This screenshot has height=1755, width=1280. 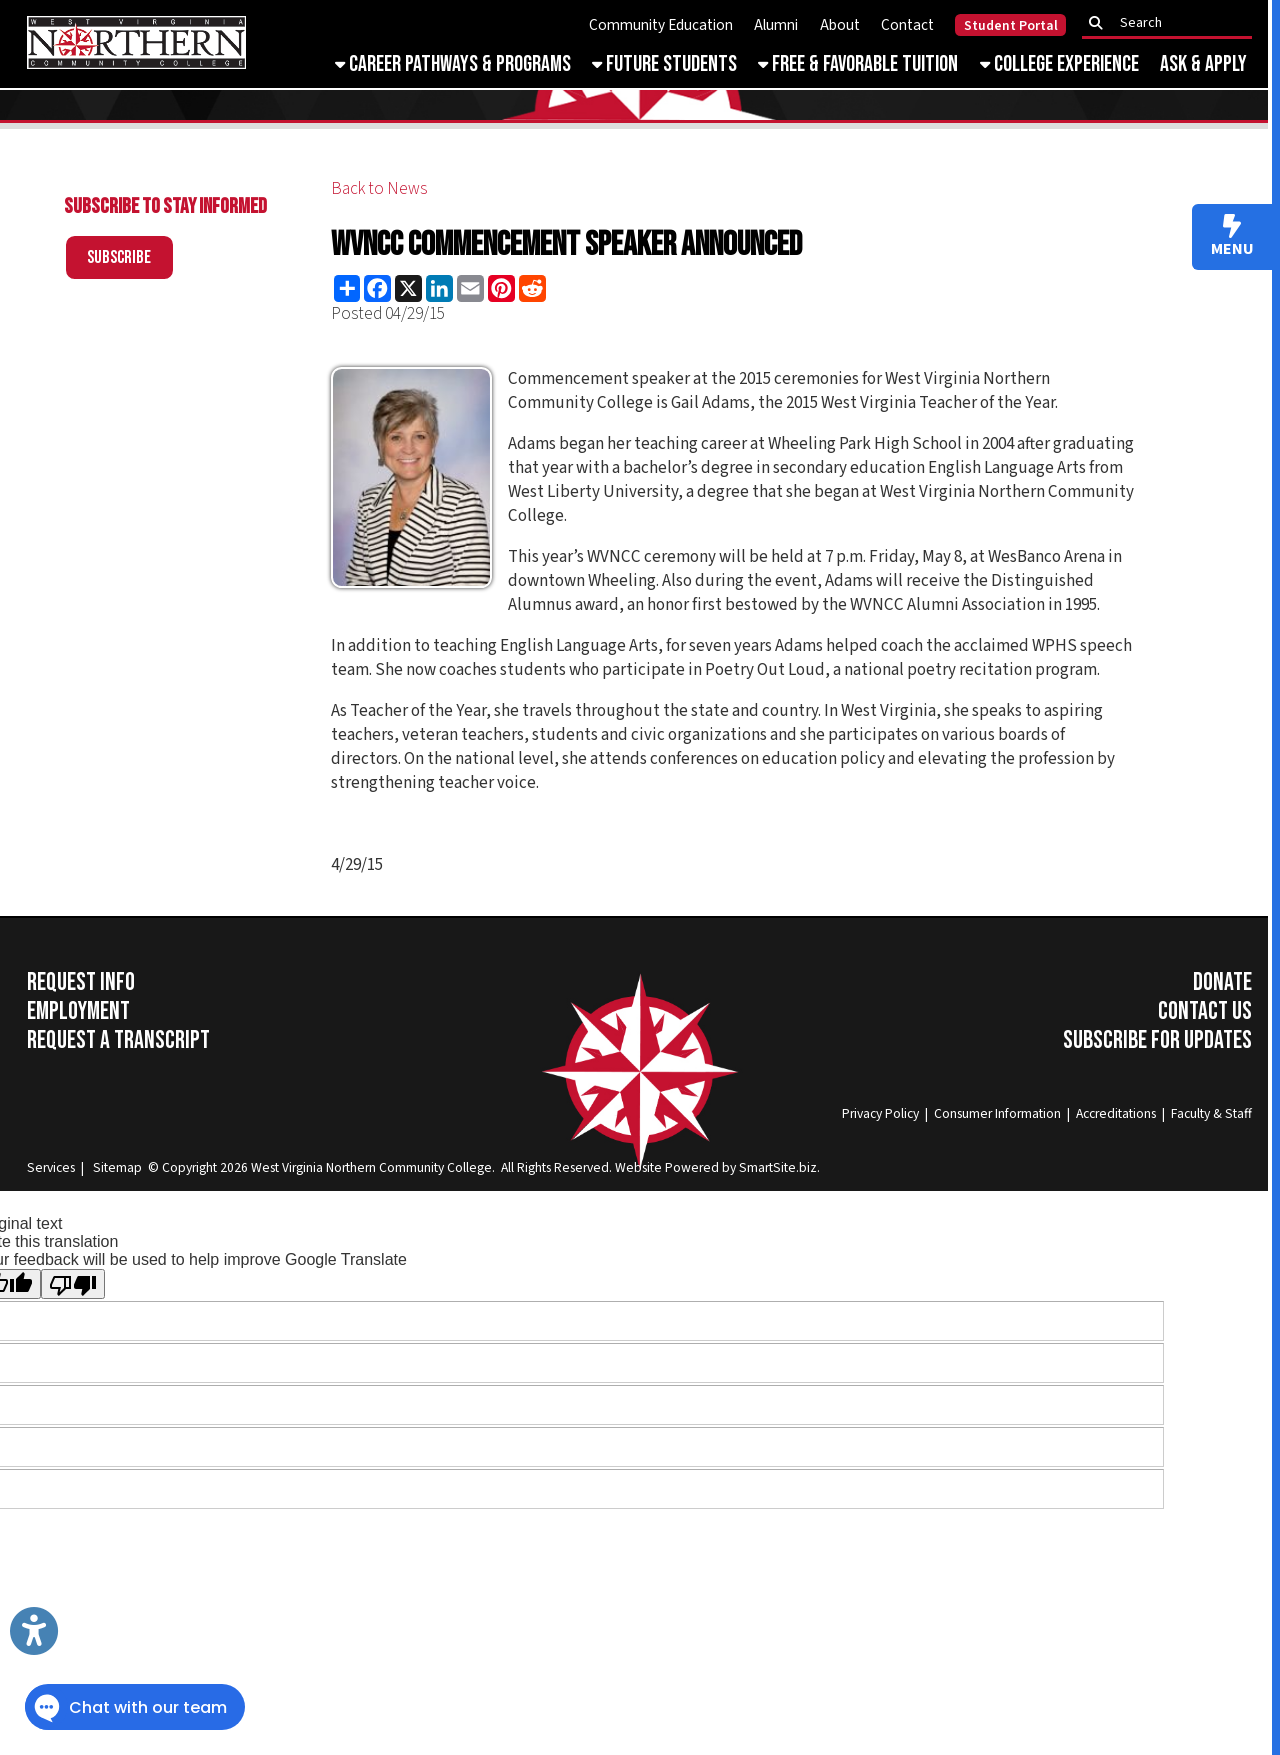 I want to click on Future Students, so click(x=664, y=64).